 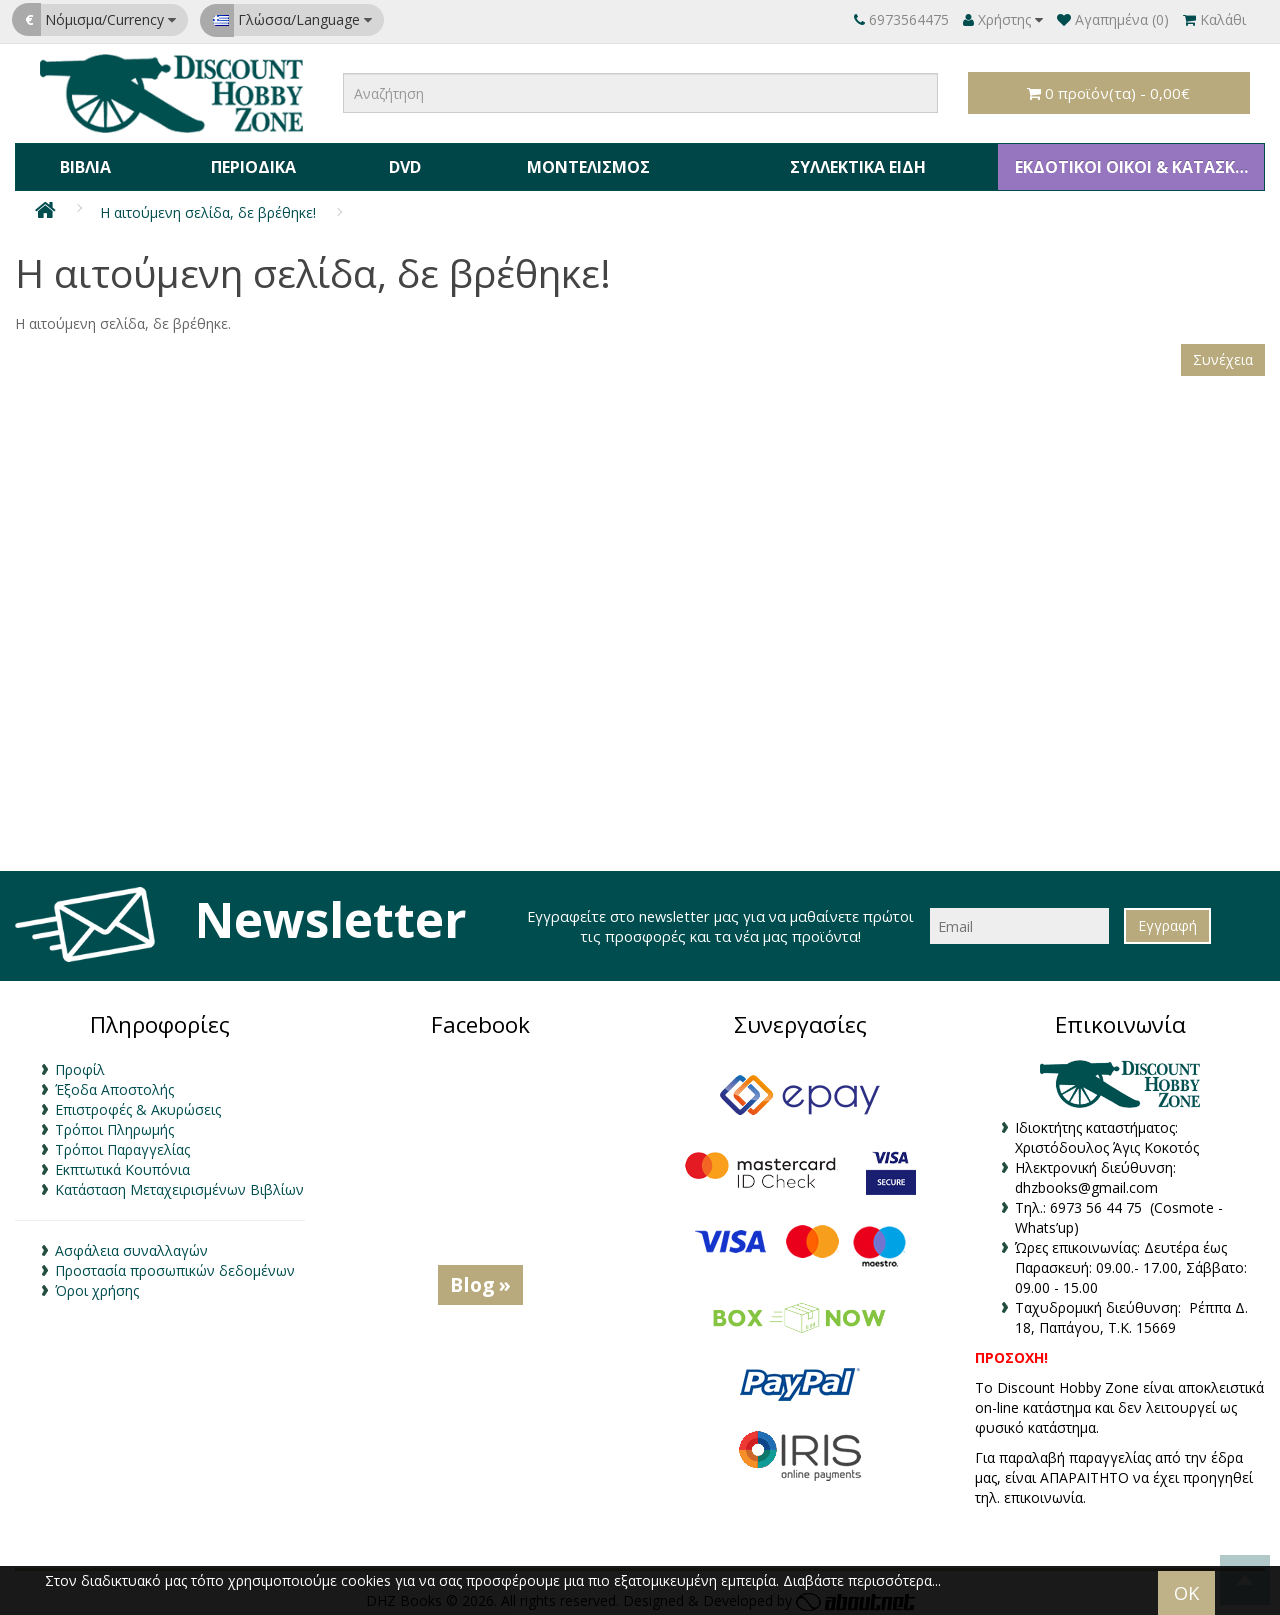 What do you see at coordinates (853, 164) in the screenshot?
I see `Συλλεκτικά Είδη` at bounding box center [853, 164].